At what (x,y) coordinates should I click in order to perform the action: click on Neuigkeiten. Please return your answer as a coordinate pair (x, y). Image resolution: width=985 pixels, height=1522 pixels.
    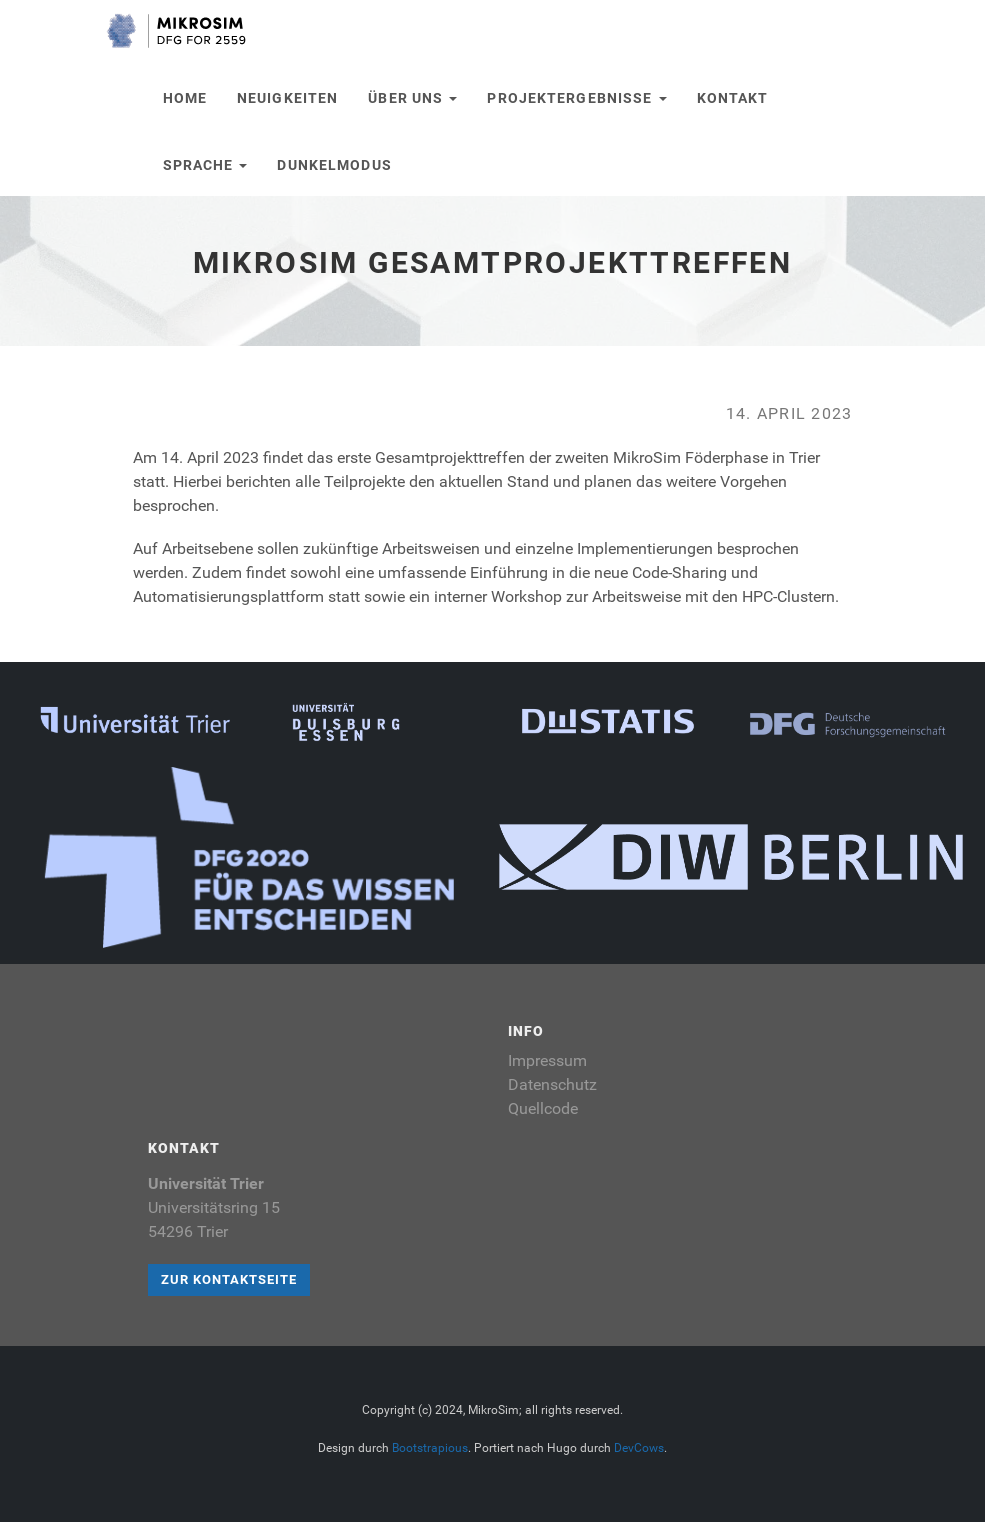
    Looking at the image, I should click on (287, 98).